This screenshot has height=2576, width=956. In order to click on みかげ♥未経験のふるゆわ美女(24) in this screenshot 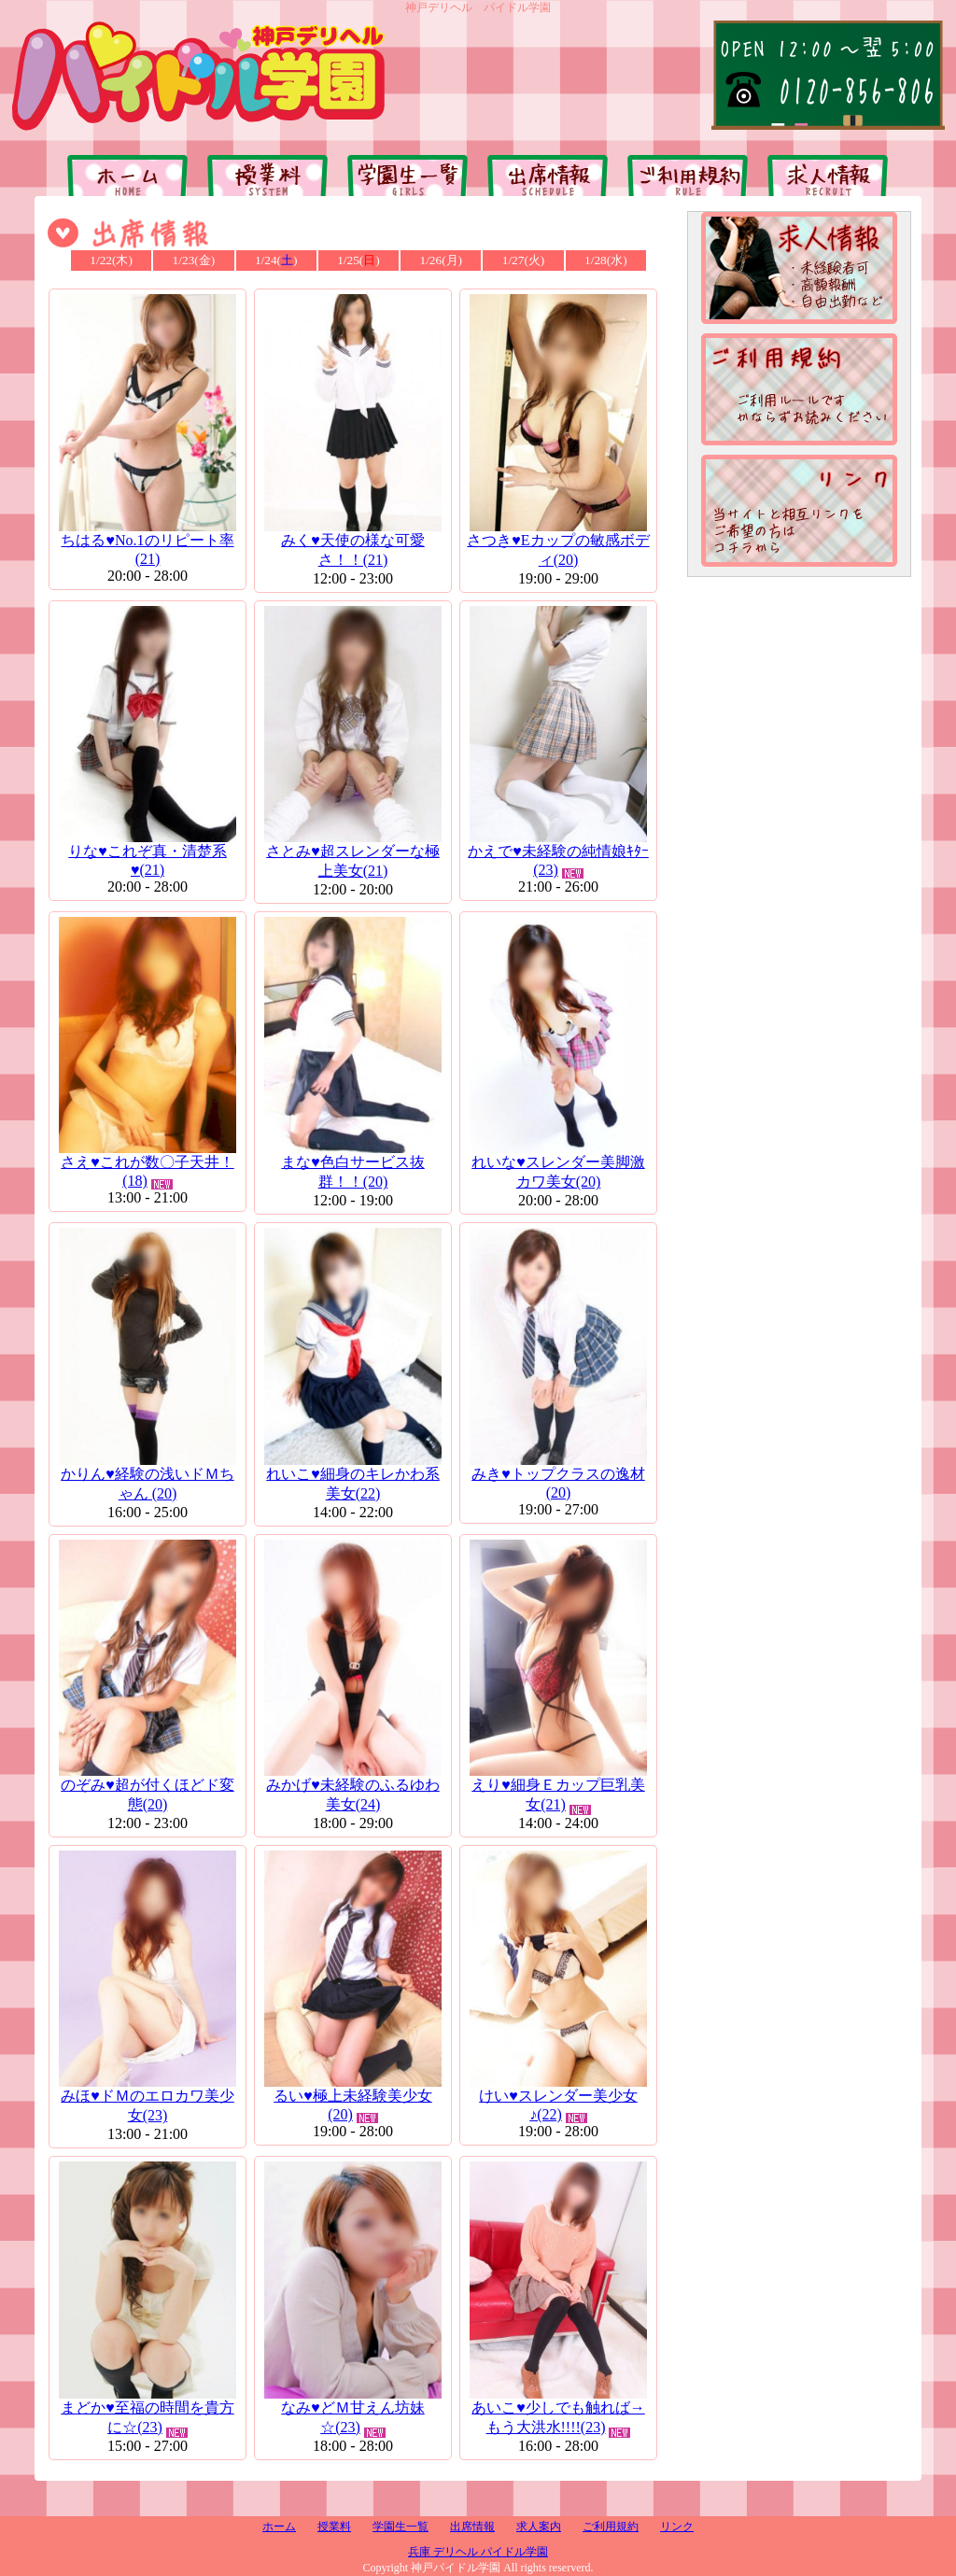, I will do `click(353, 1785)`.